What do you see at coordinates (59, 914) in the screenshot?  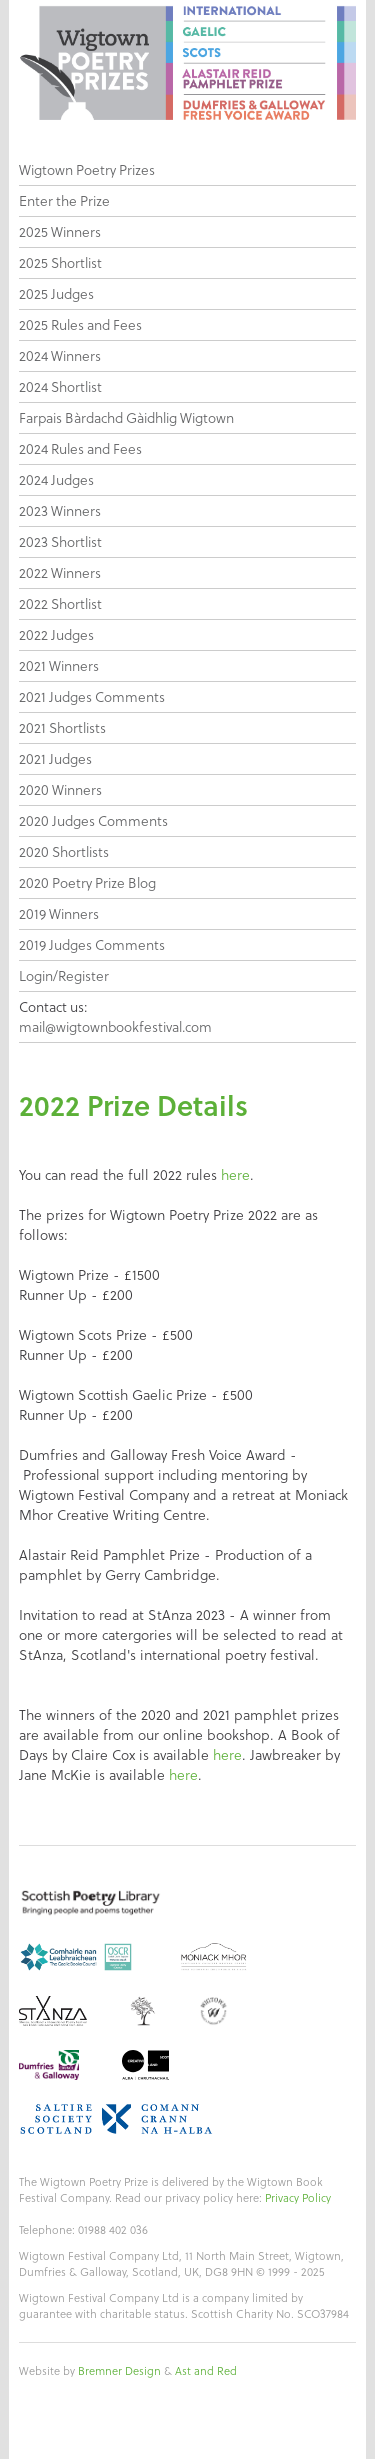 I see `2019 Winners` at bounding box center [59, 914].